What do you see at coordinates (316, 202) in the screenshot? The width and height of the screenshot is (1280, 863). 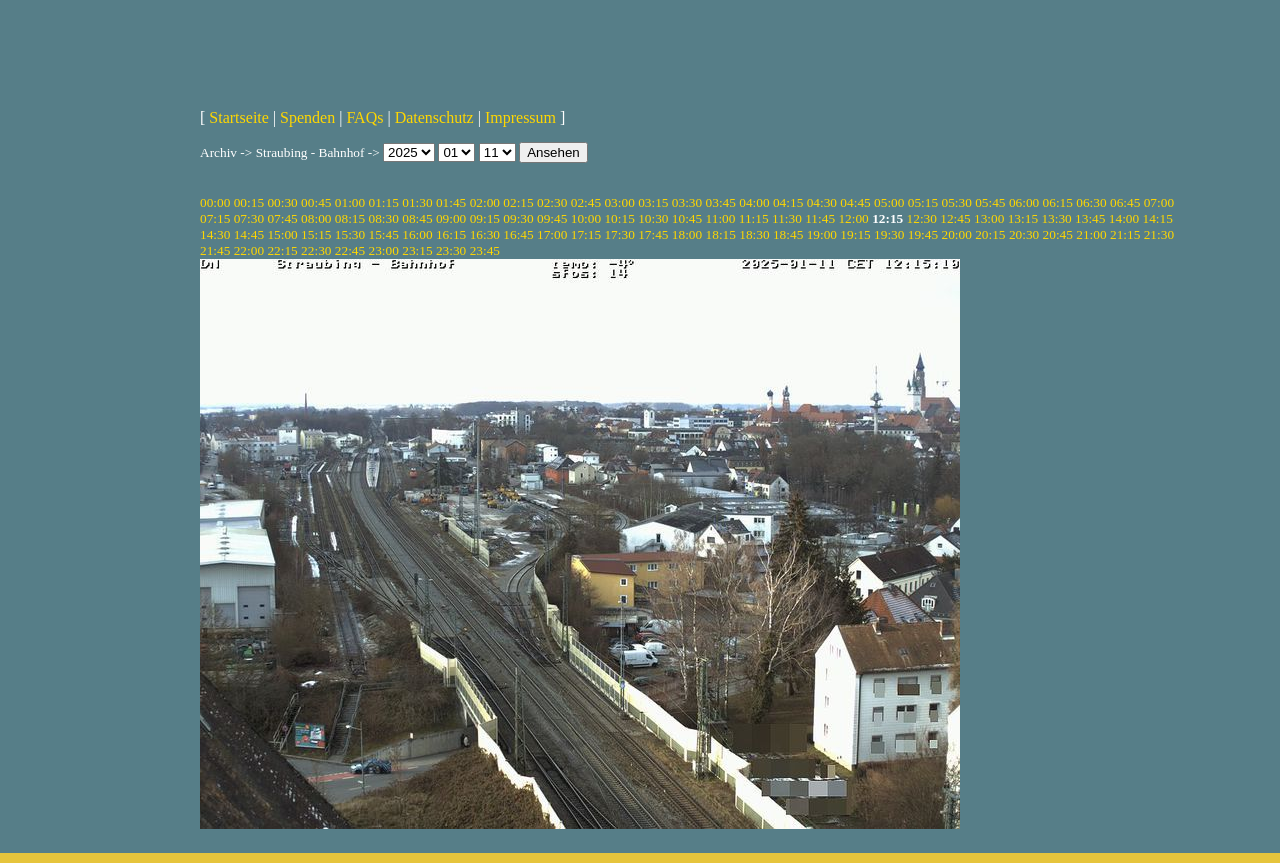 I see `00:45` at bounding box center [316, 202].